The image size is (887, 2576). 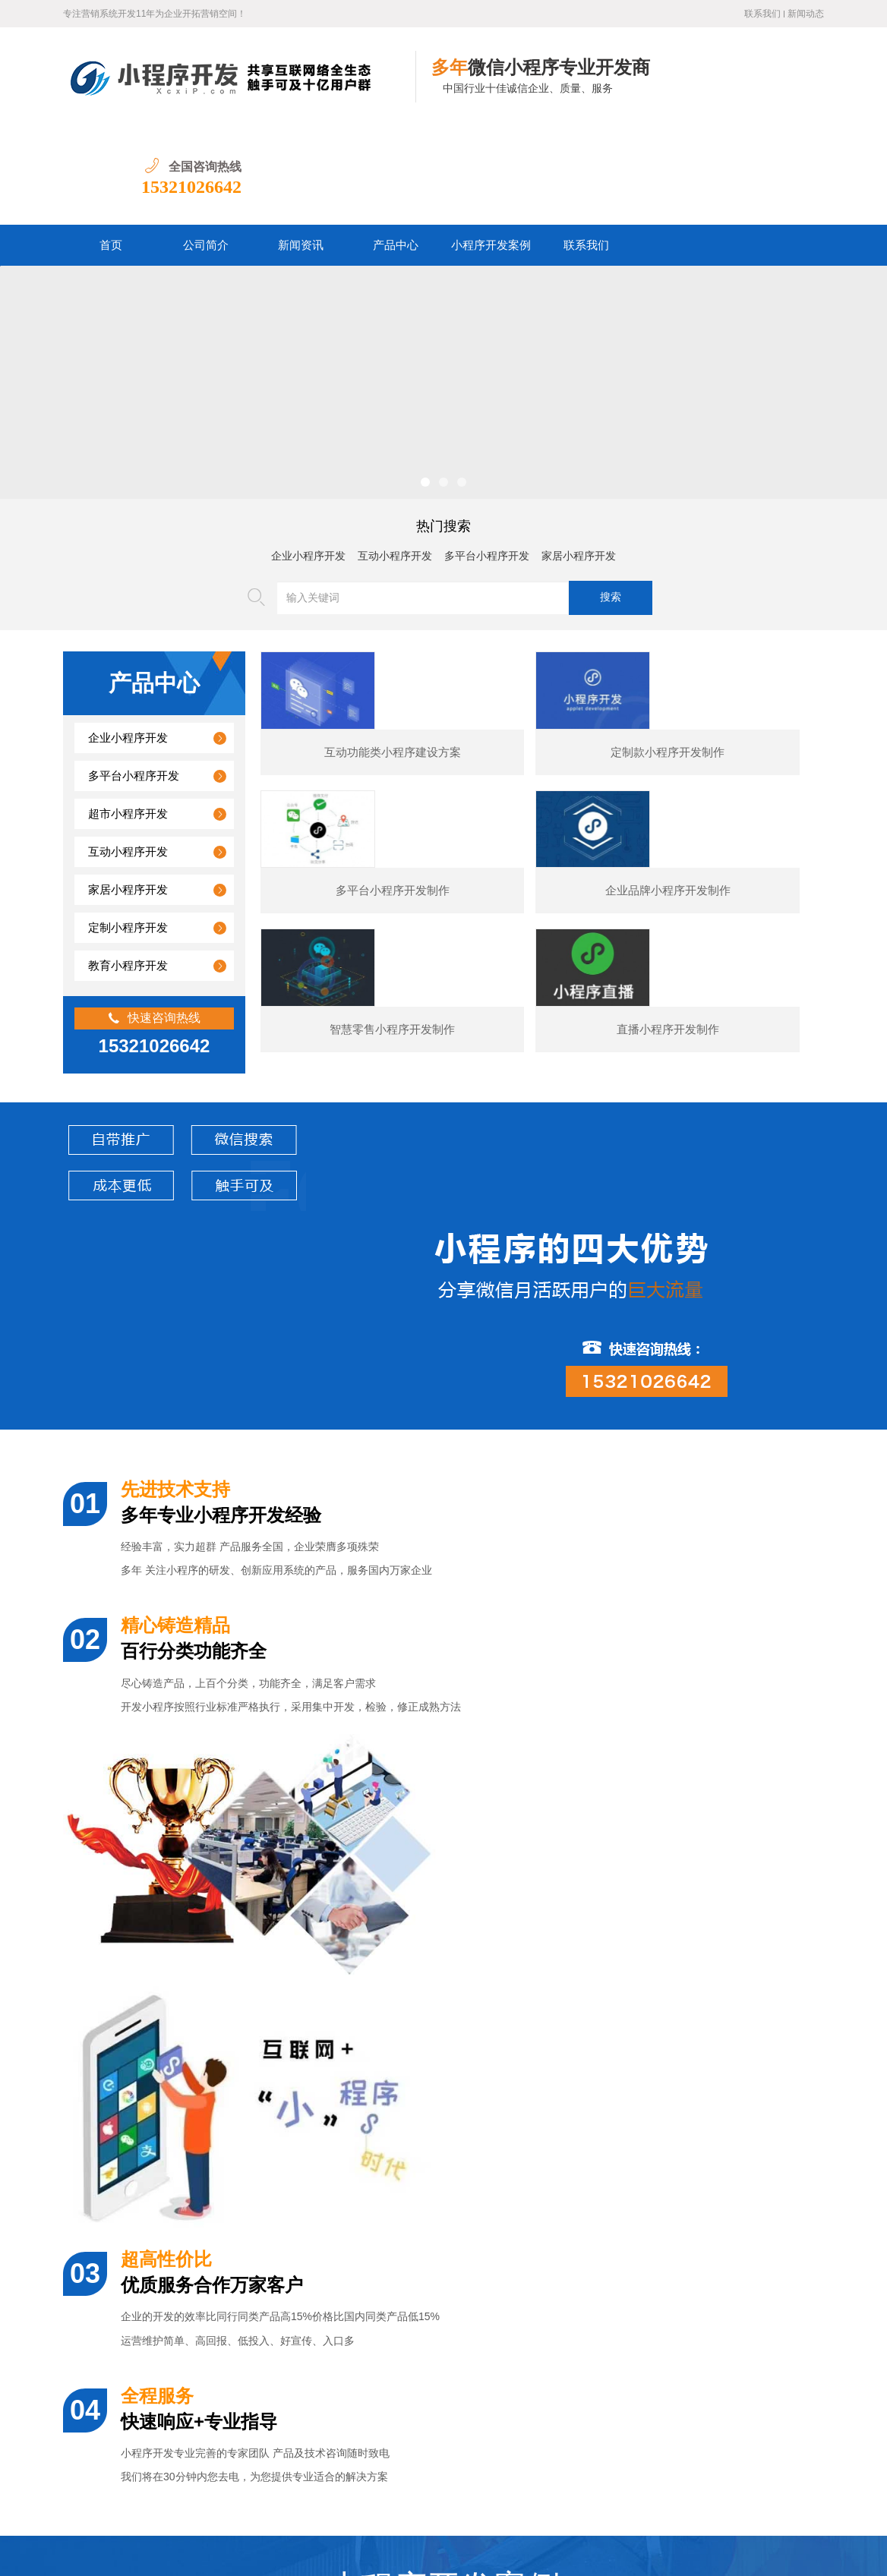 What do you see at coordinates (578, 457) in the screenshot?
I see `家居小程序开发` at bounding box center [578, 457].